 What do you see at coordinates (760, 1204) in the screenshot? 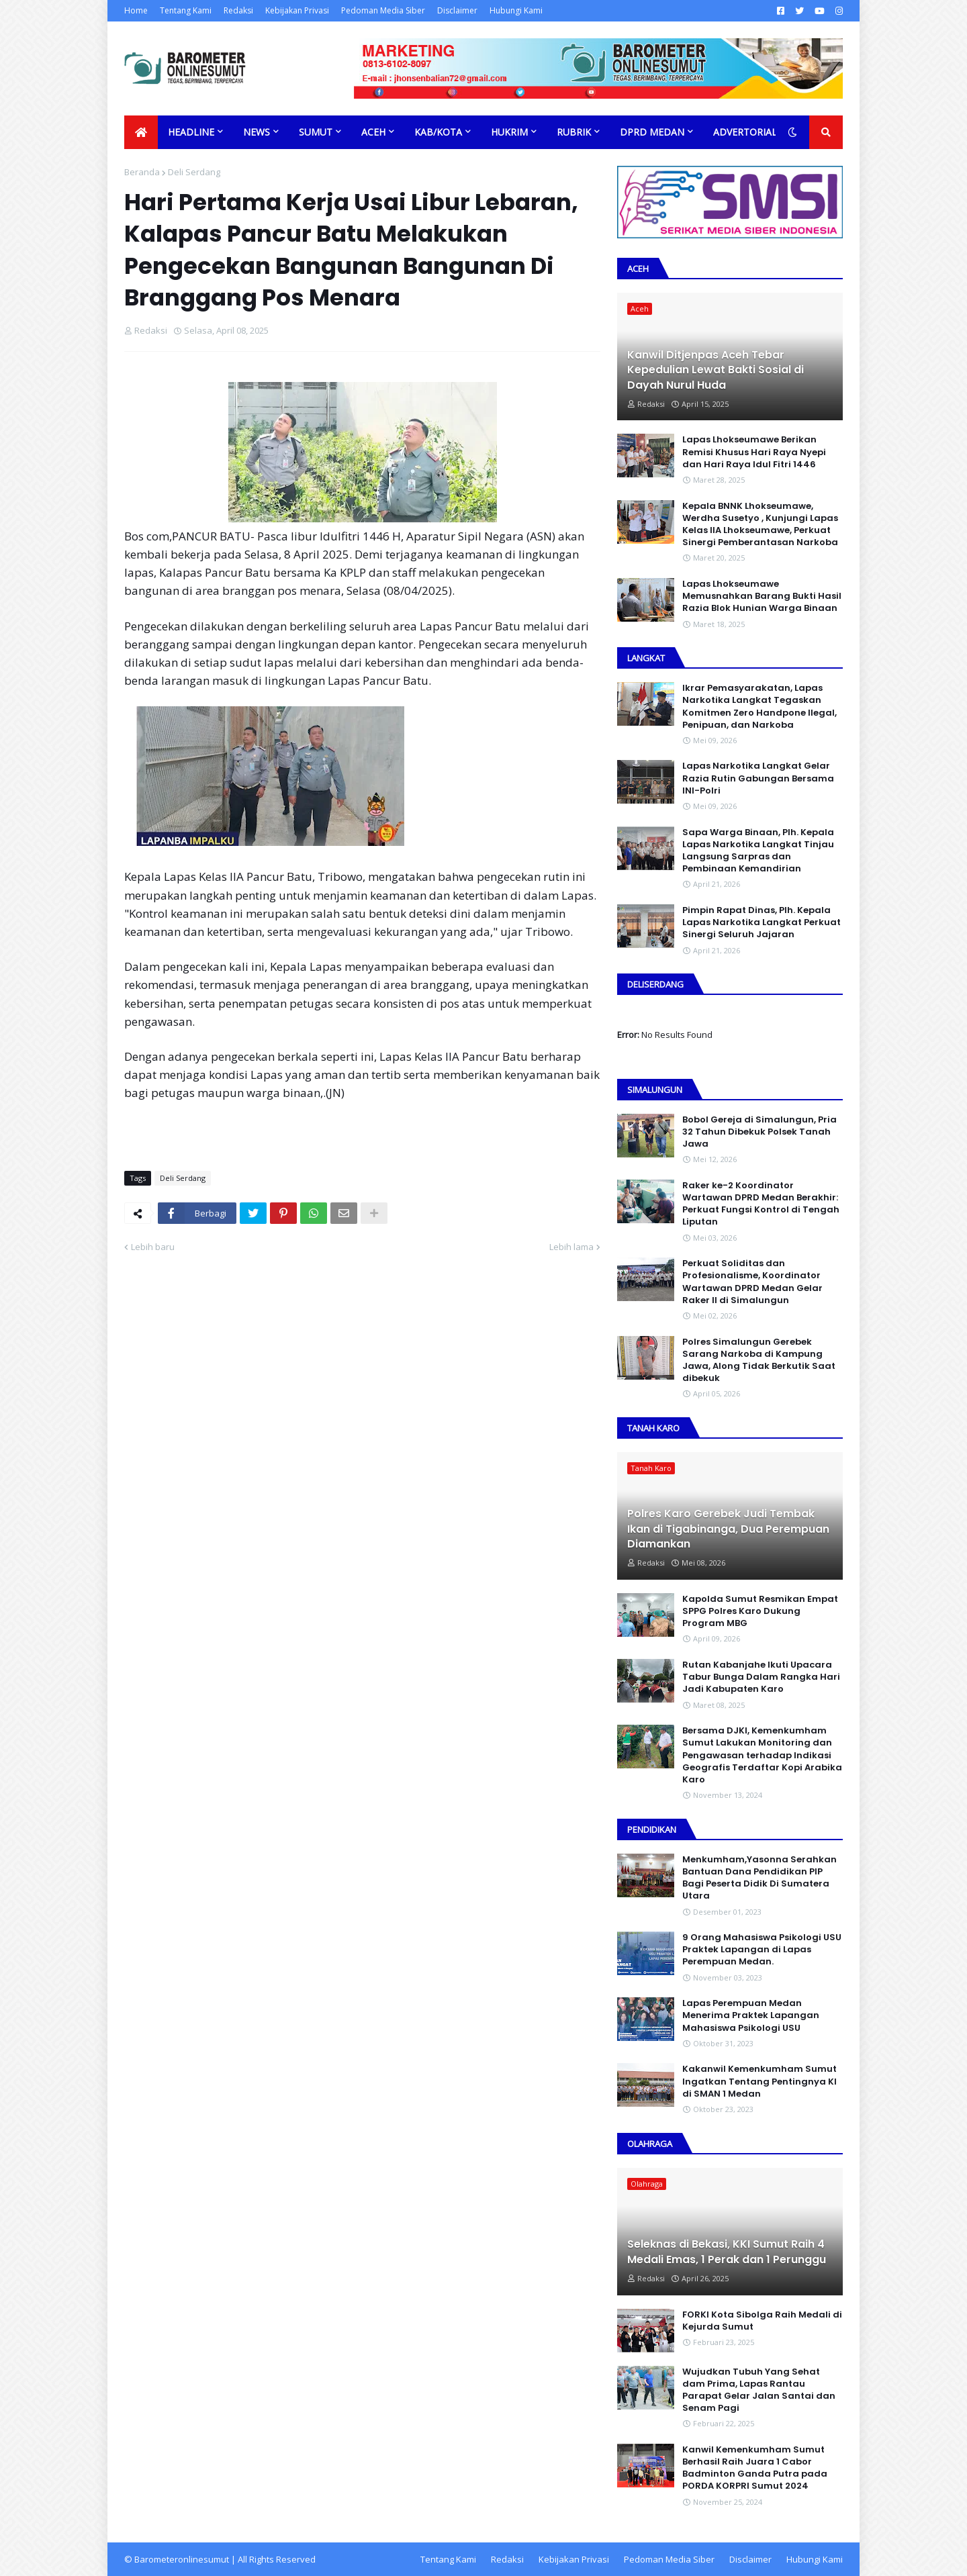
I see `Raker ke-2 Koordinator Wartawan DPRD Medan Berakhir: Perkuat Fungsi Kontrol di Tengah Liputan` at bounding box center [760, 1204].